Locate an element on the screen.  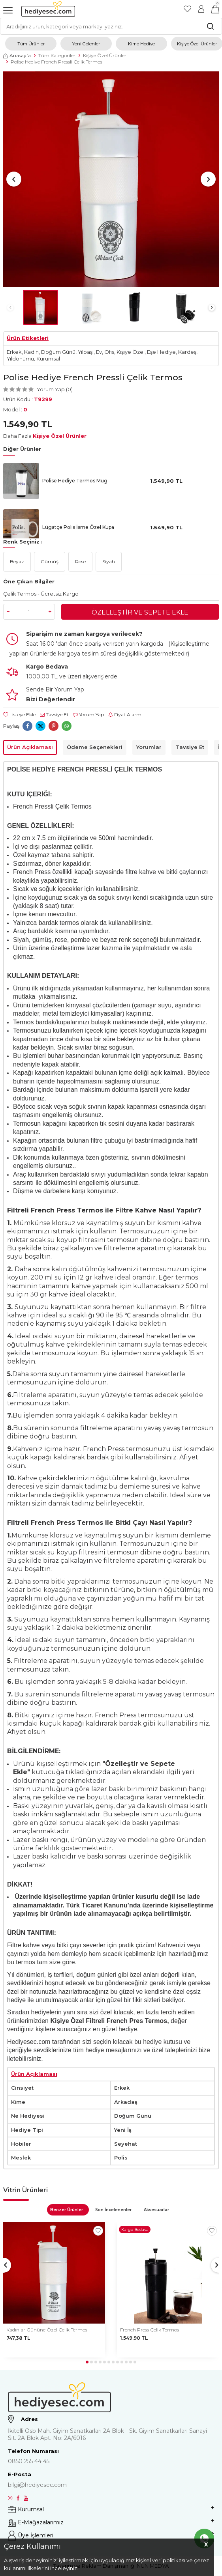
0850 255 44 45 is located at coordinates (28, 2461).